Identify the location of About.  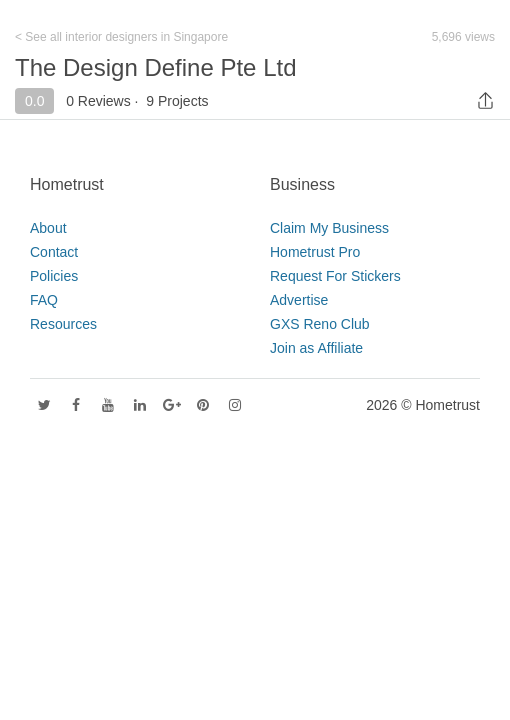
(48, 228).